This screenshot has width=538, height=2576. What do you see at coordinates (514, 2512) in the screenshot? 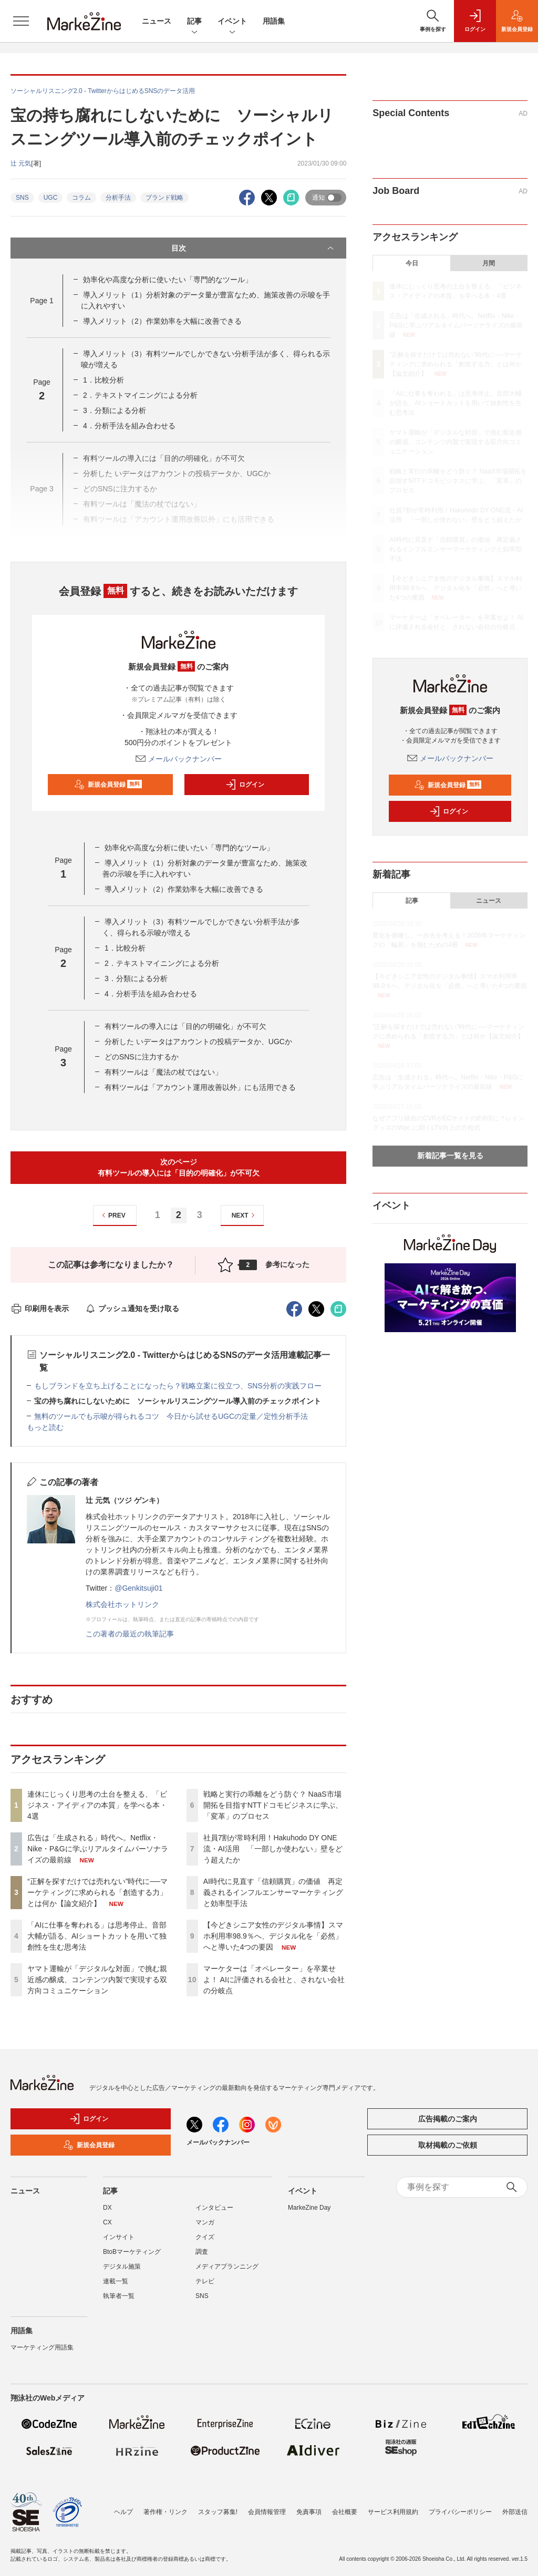
I see `外部送信` at bounding box center [514, 2512].